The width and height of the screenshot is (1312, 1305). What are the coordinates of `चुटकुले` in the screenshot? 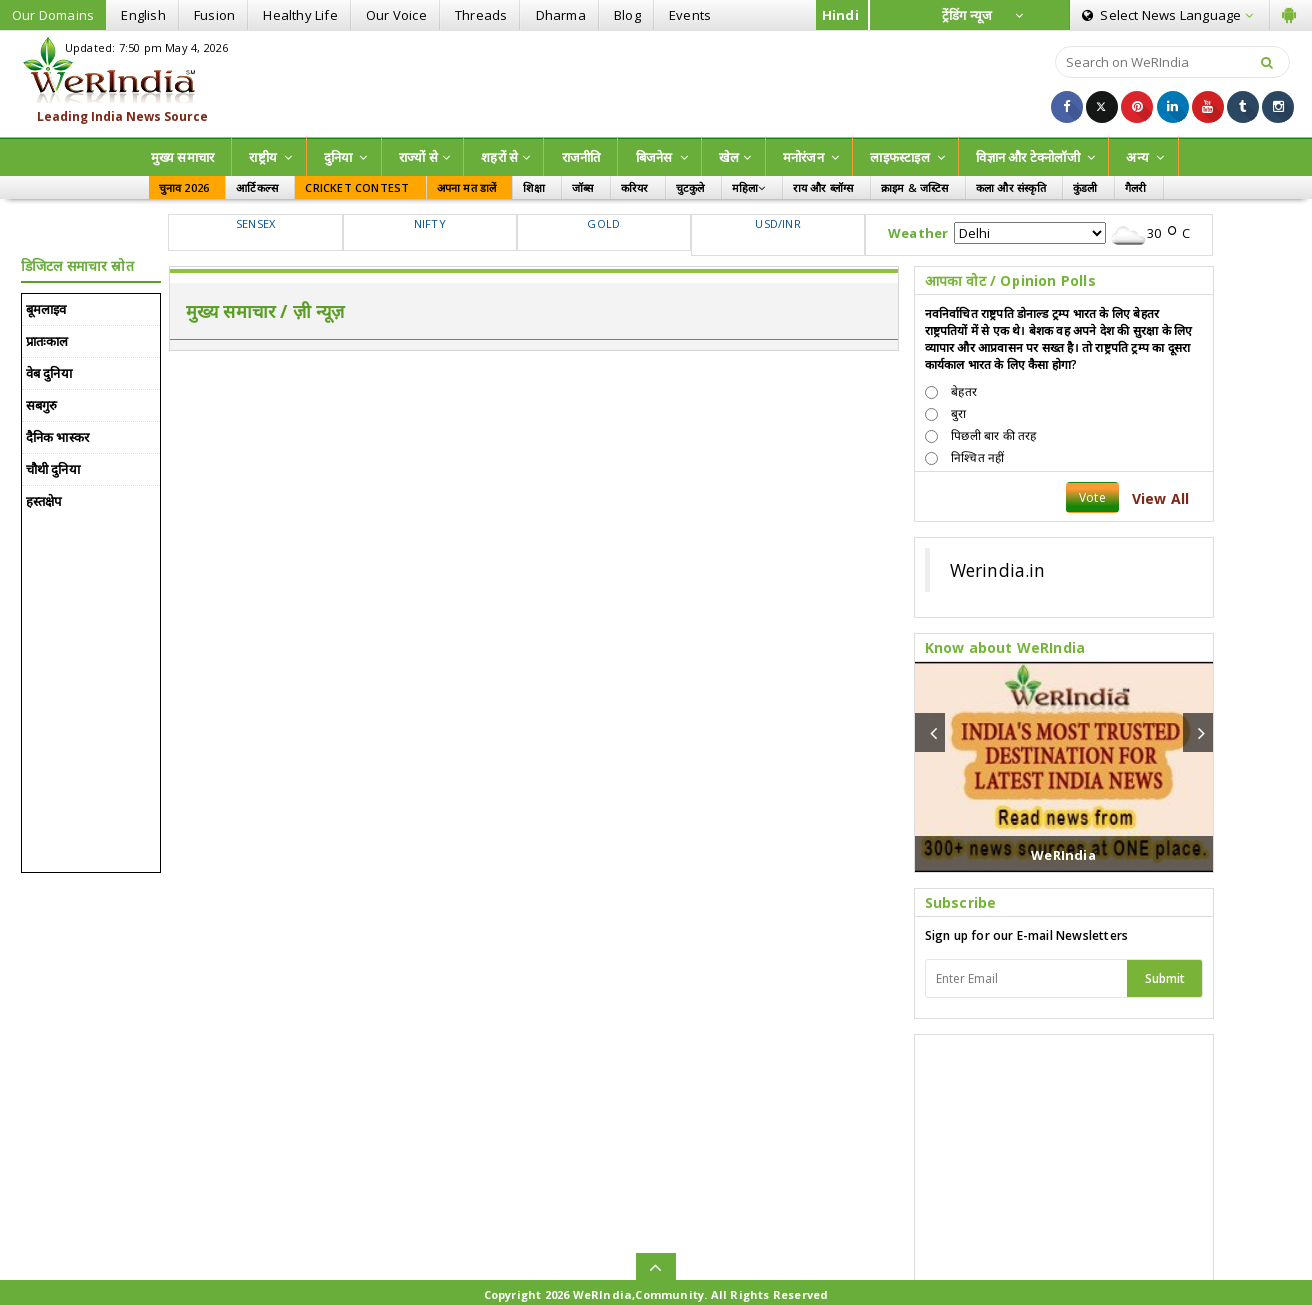 It's located at (690, 187).